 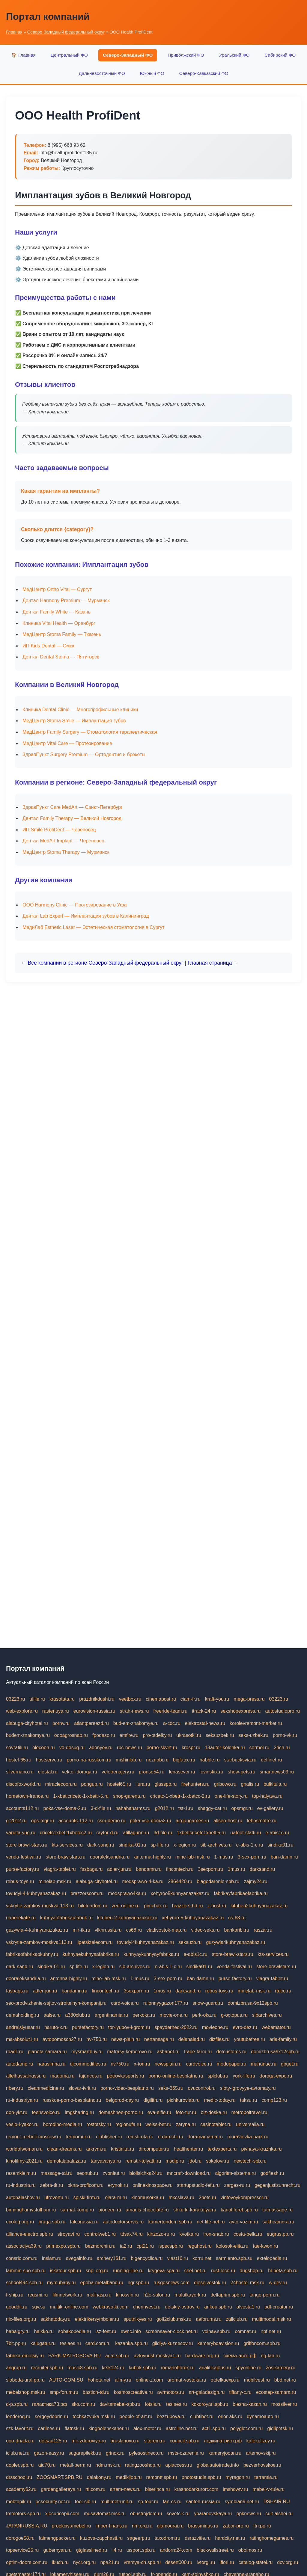 What do you see at coordinates (153, 2404) in the screenshot?
I see `fotsis.ru` at bounding box center [153, 2404].